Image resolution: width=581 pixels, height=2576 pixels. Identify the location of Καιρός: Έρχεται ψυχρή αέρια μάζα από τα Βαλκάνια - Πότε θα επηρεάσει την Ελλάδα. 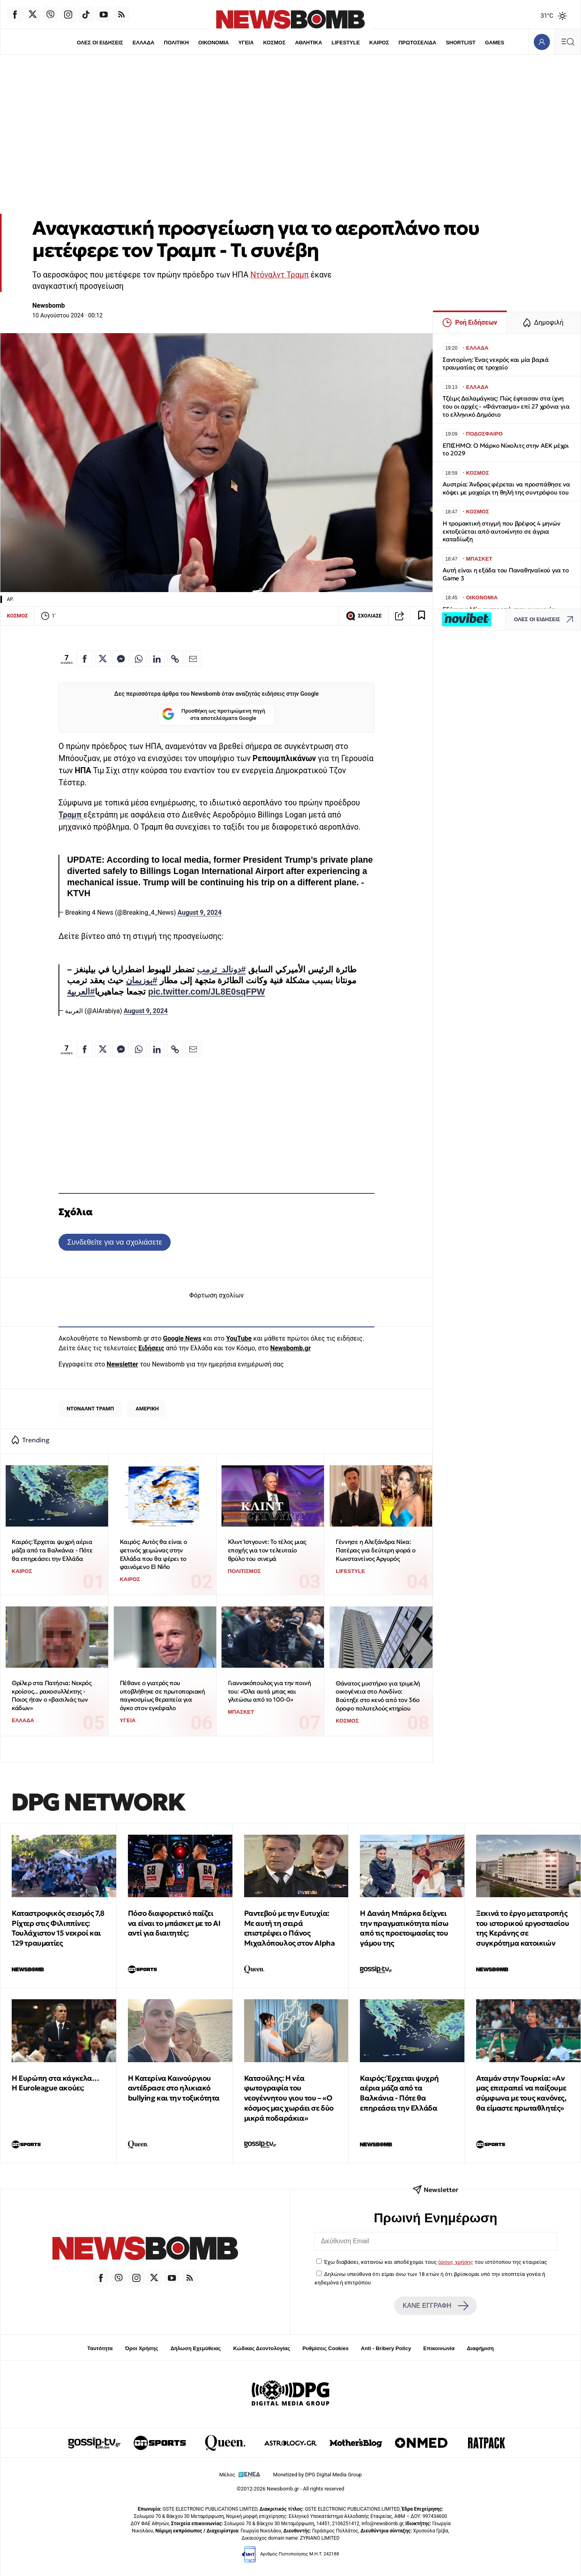
(52, 1550).